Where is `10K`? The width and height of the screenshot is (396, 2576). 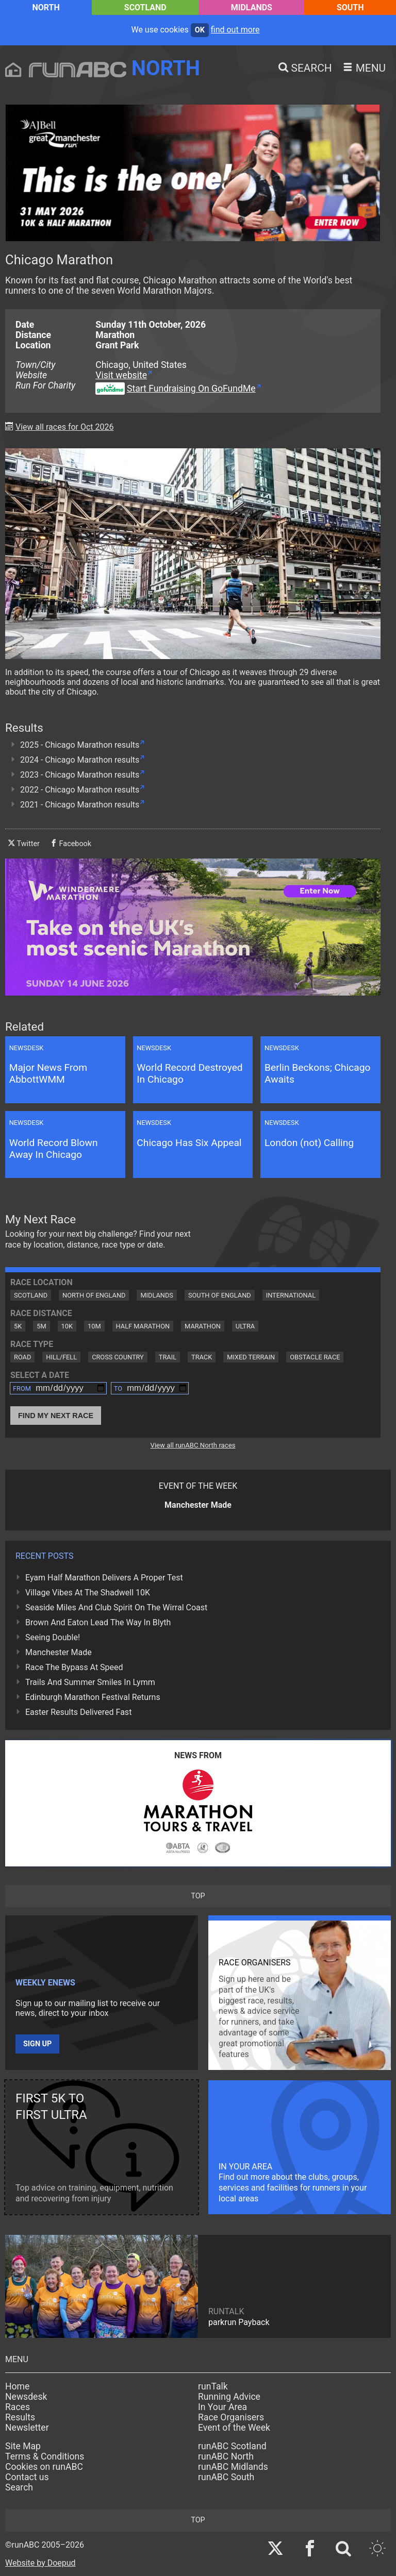 10K is located at coordinates (67, 1326).